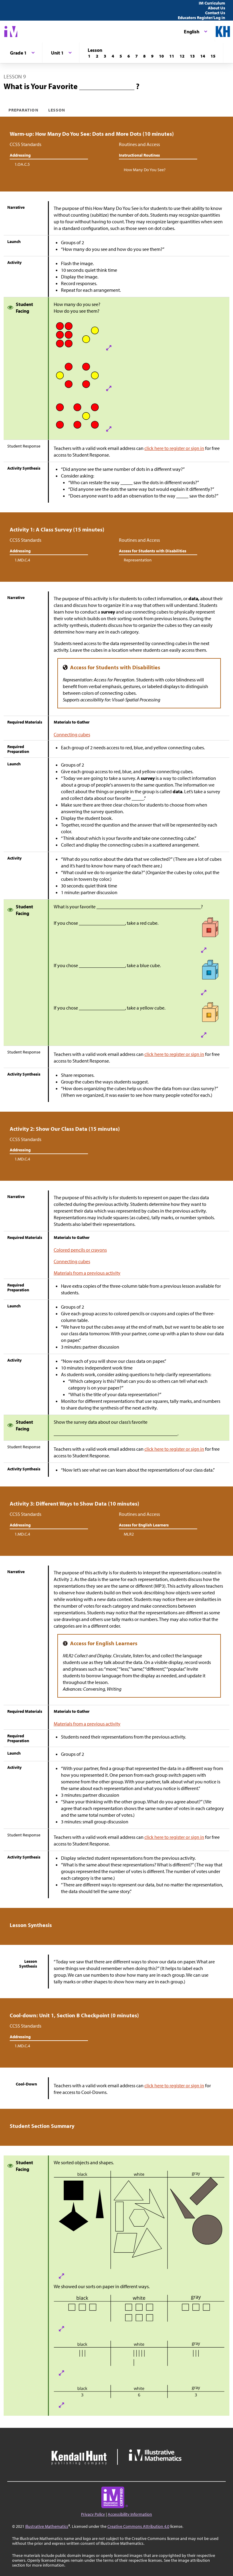 Image resolution: width=233 pixels, height=2576 pixels. What do you see at coordinates (152, 56) in the screenshot?
I see `[Lesson 9]` at bounding box center [152, 56].